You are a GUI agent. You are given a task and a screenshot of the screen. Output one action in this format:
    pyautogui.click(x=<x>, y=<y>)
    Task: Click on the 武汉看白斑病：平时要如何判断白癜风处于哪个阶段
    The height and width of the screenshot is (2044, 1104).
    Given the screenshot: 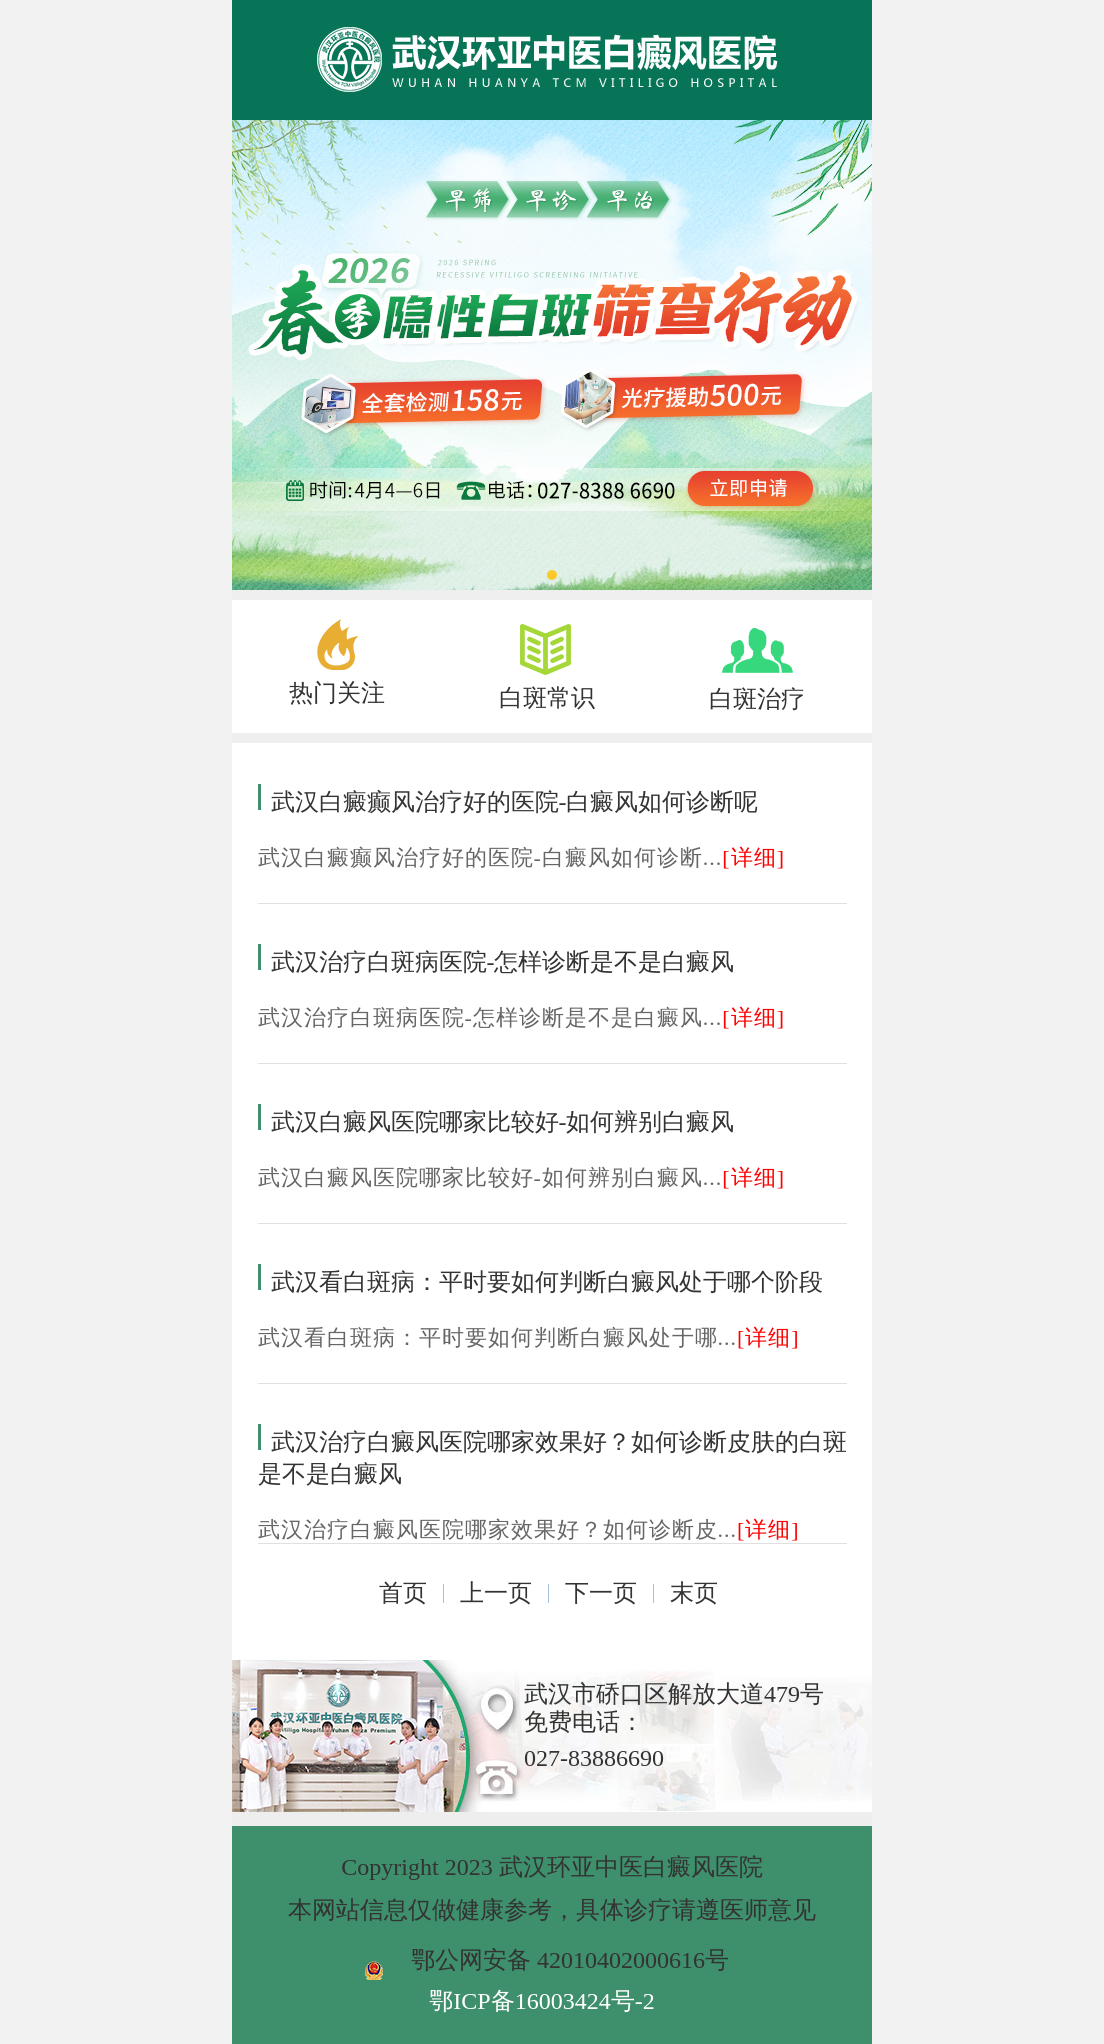 What is the action you would take?
    pyautogui.click(x=547, y=1282)
    